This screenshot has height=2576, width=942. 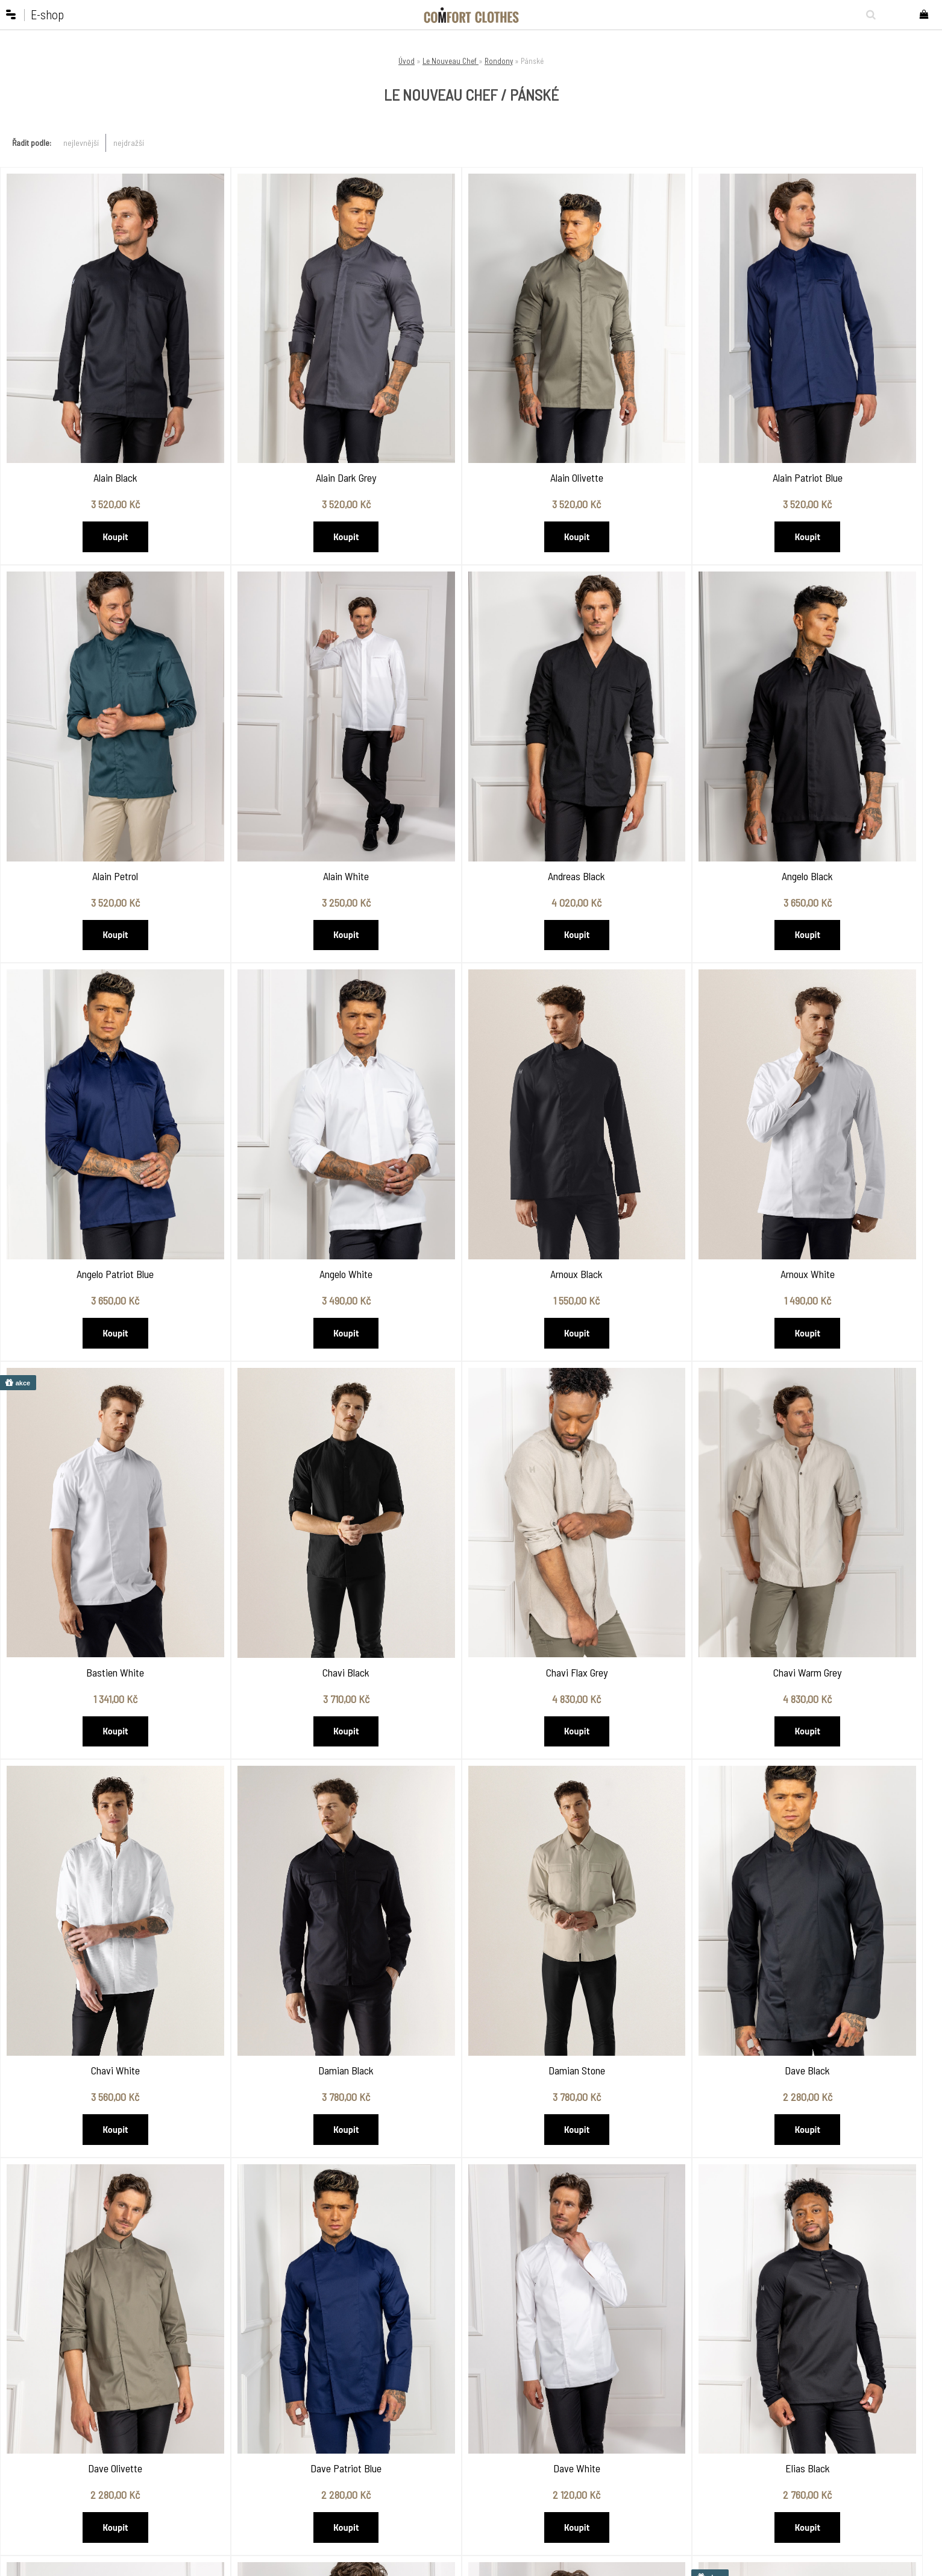 What do you see at coordinates (282, 1788) in the screenshot?
I see `Dave Patriot Blue` at bounding box center [282, 1788].